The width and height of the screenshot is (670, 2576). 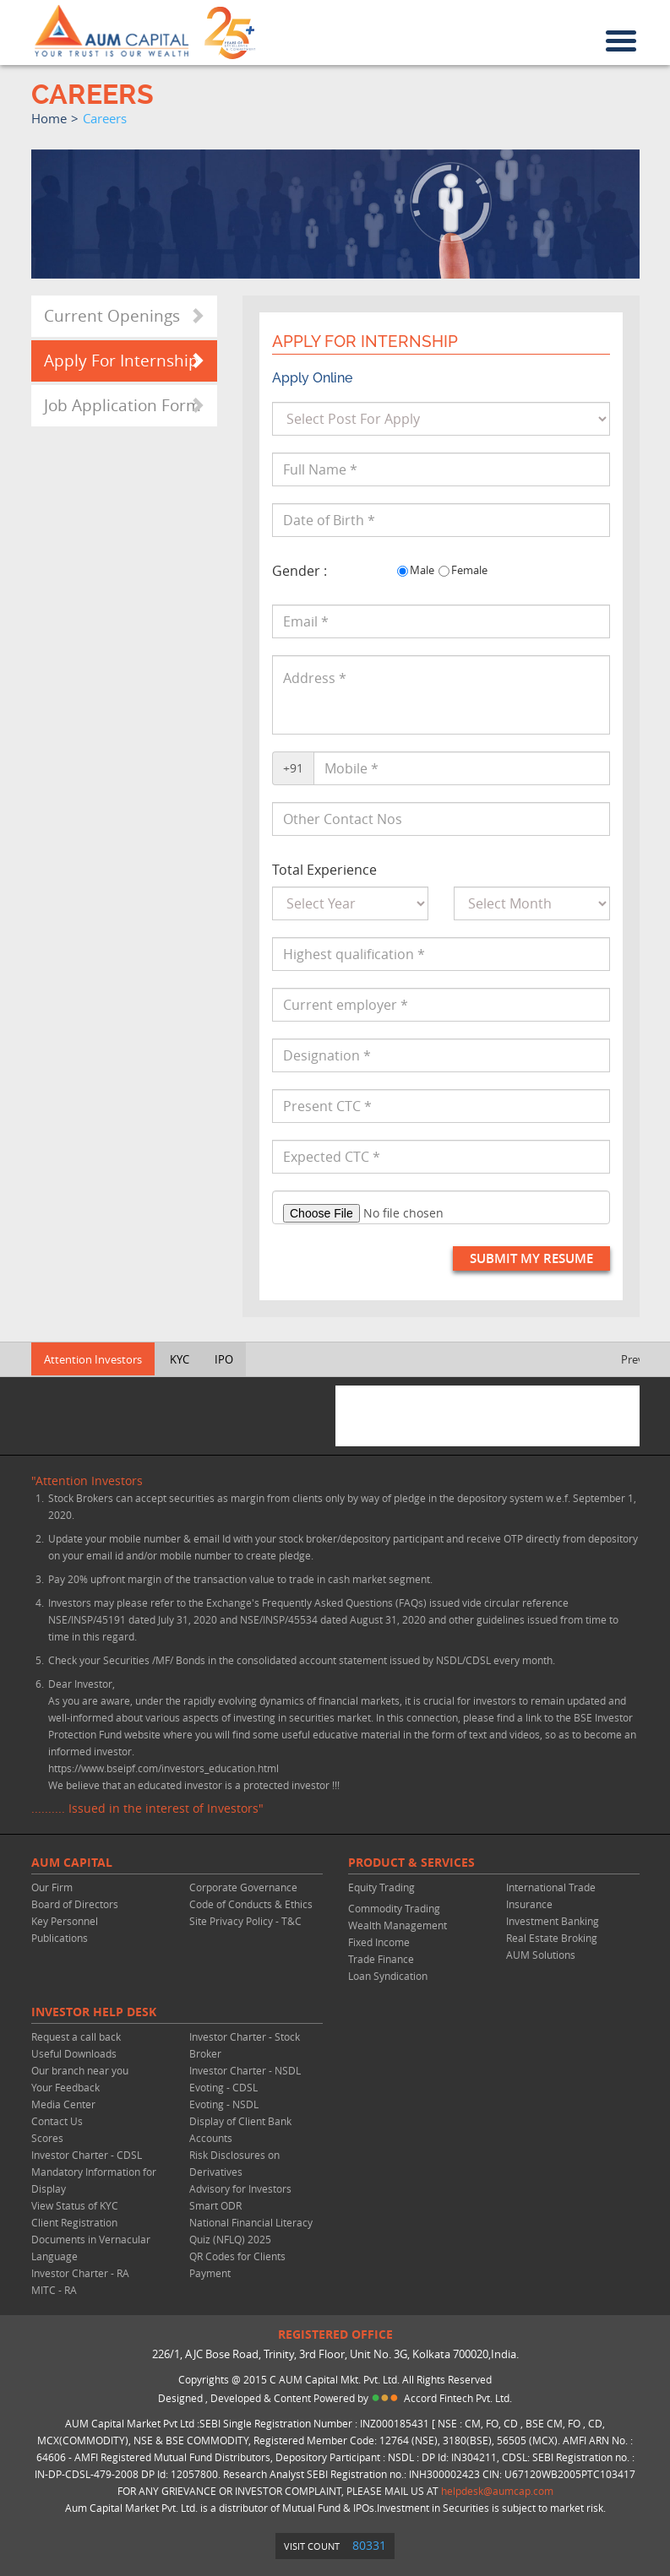 I want to click on Site Privacy Policy - T&C, so click(x=245, y=1921).